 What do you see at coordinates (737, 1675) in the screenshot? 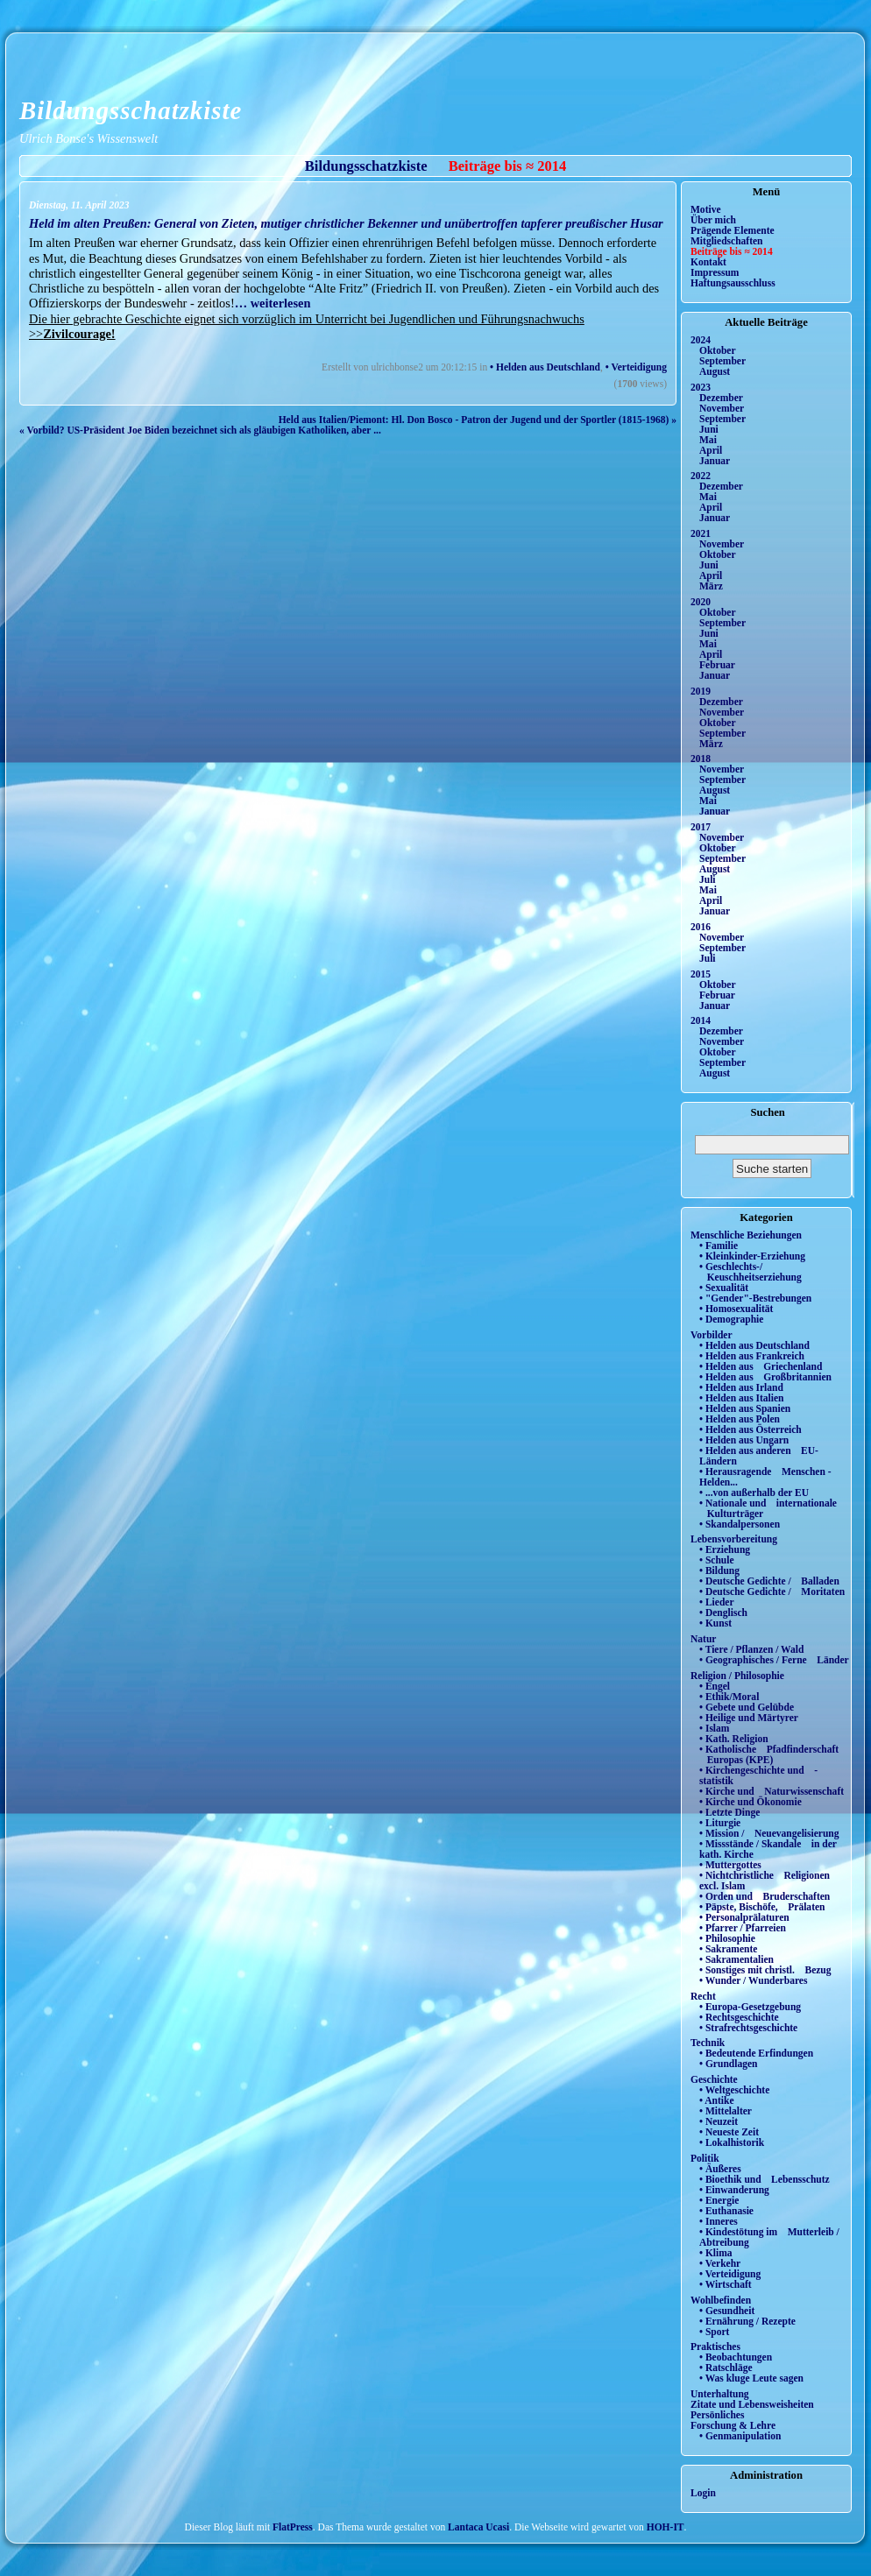
I see `Religion / Philosophie` at bounding box center [737, 1675].